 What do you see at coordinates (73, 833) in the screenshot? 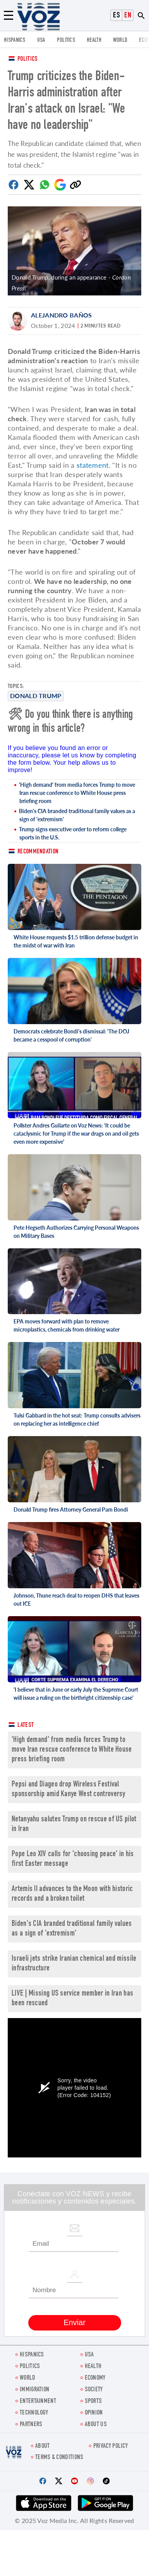
I see `Trump signs executive order to reform college sports in the U.S.` at bounding box center [73, 833].